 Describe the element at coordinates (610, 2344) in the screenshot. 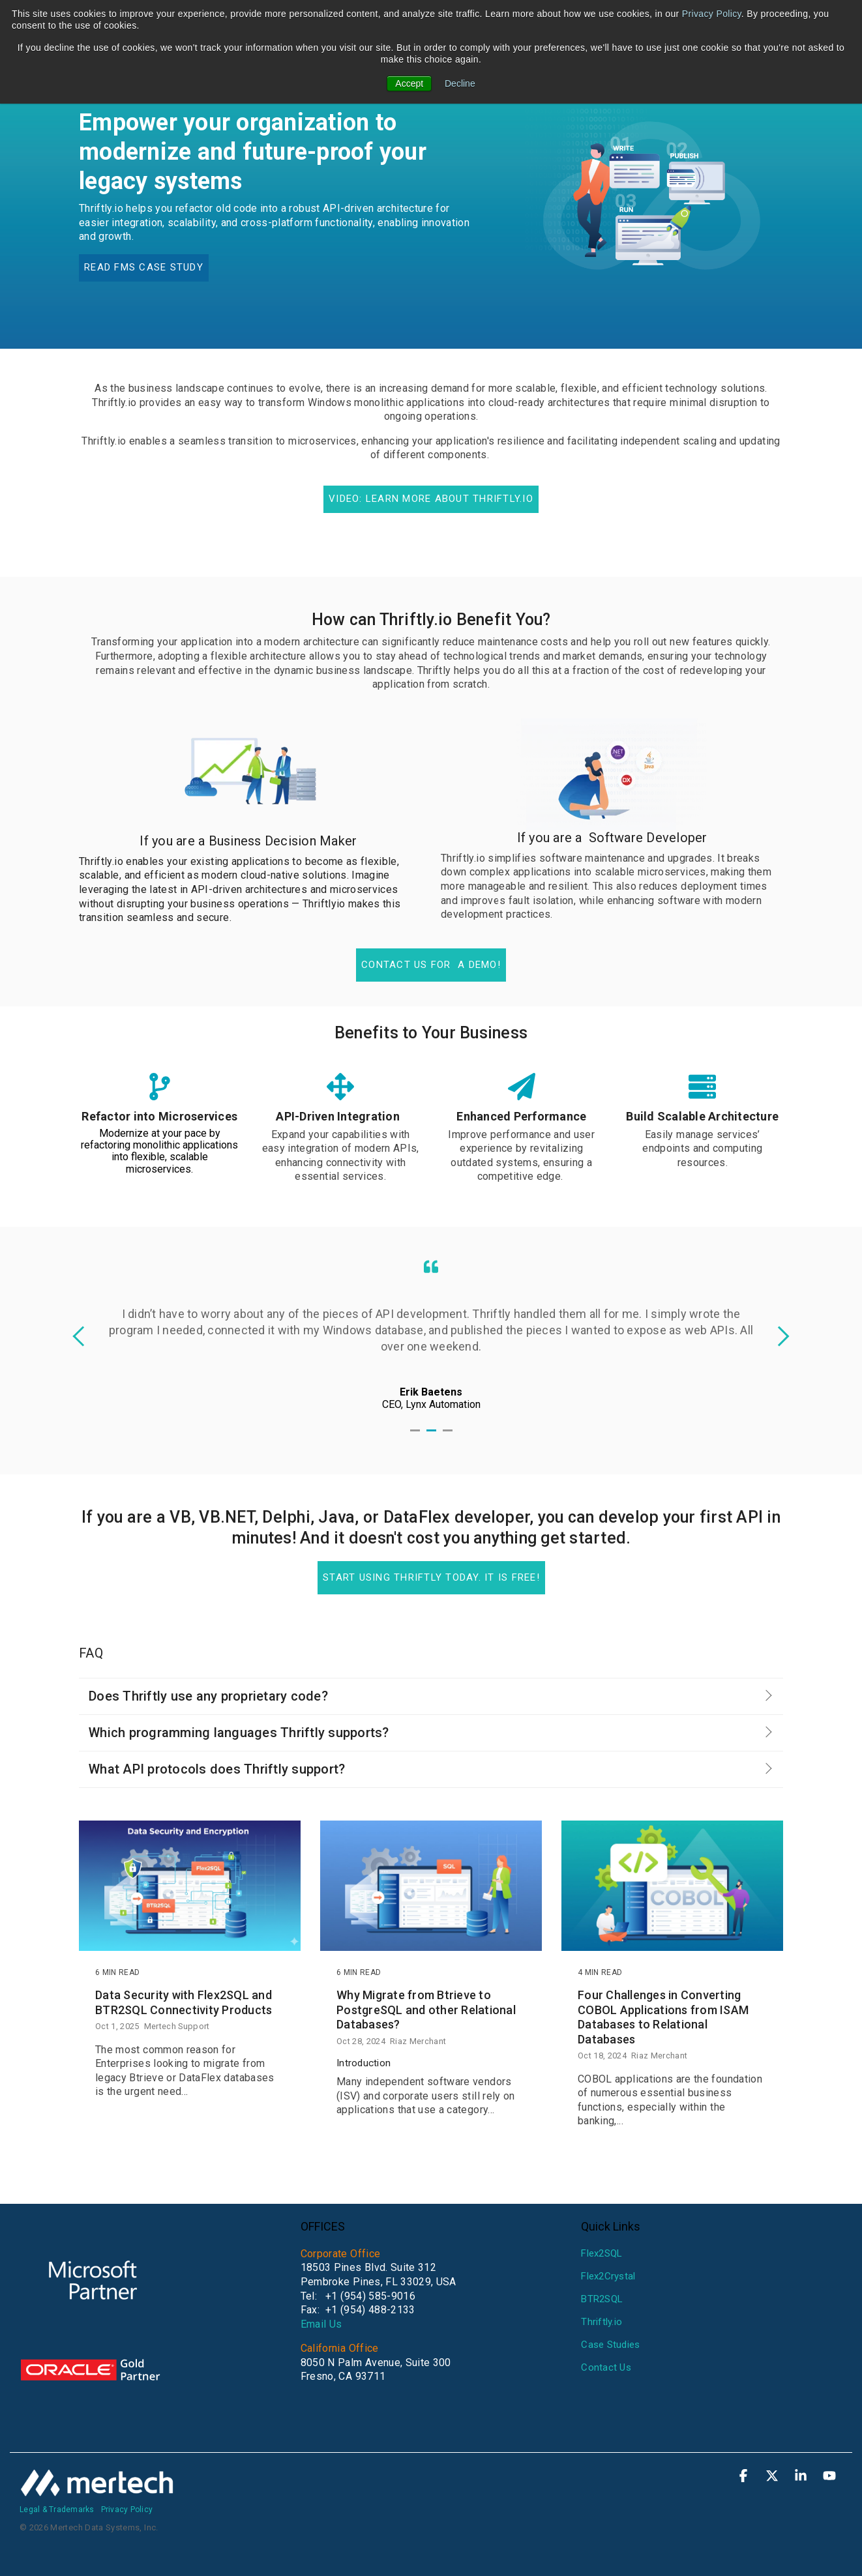

I see `Case Studies [menuitem]` at that location.